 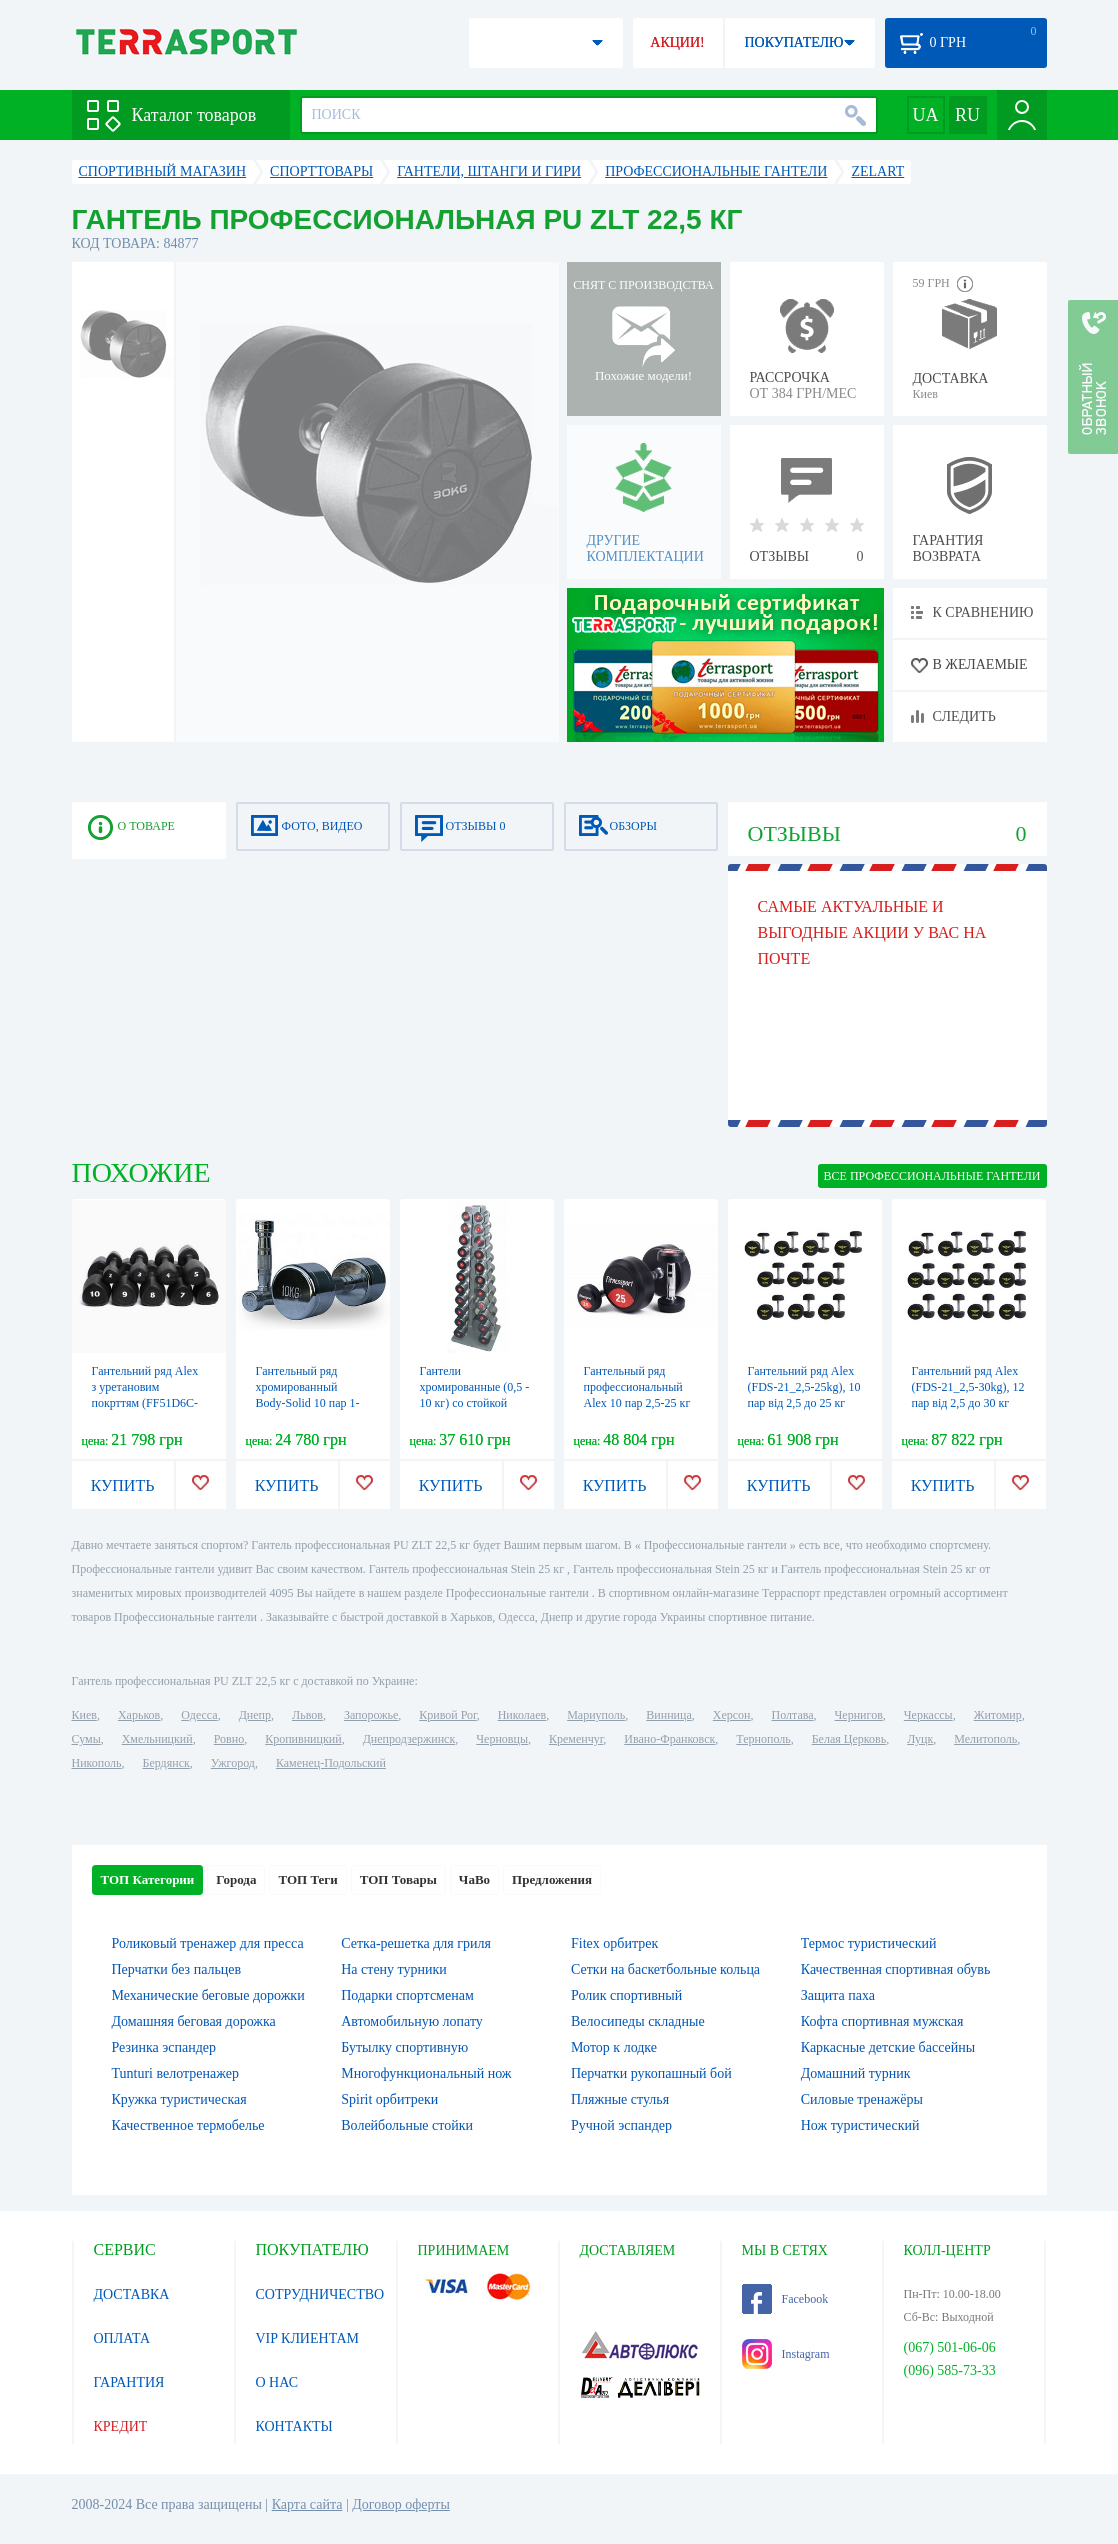 What do you see at coordinates (84, 1715) in the screenshot?
I see `Киев` at bounding box center [84, 1715].